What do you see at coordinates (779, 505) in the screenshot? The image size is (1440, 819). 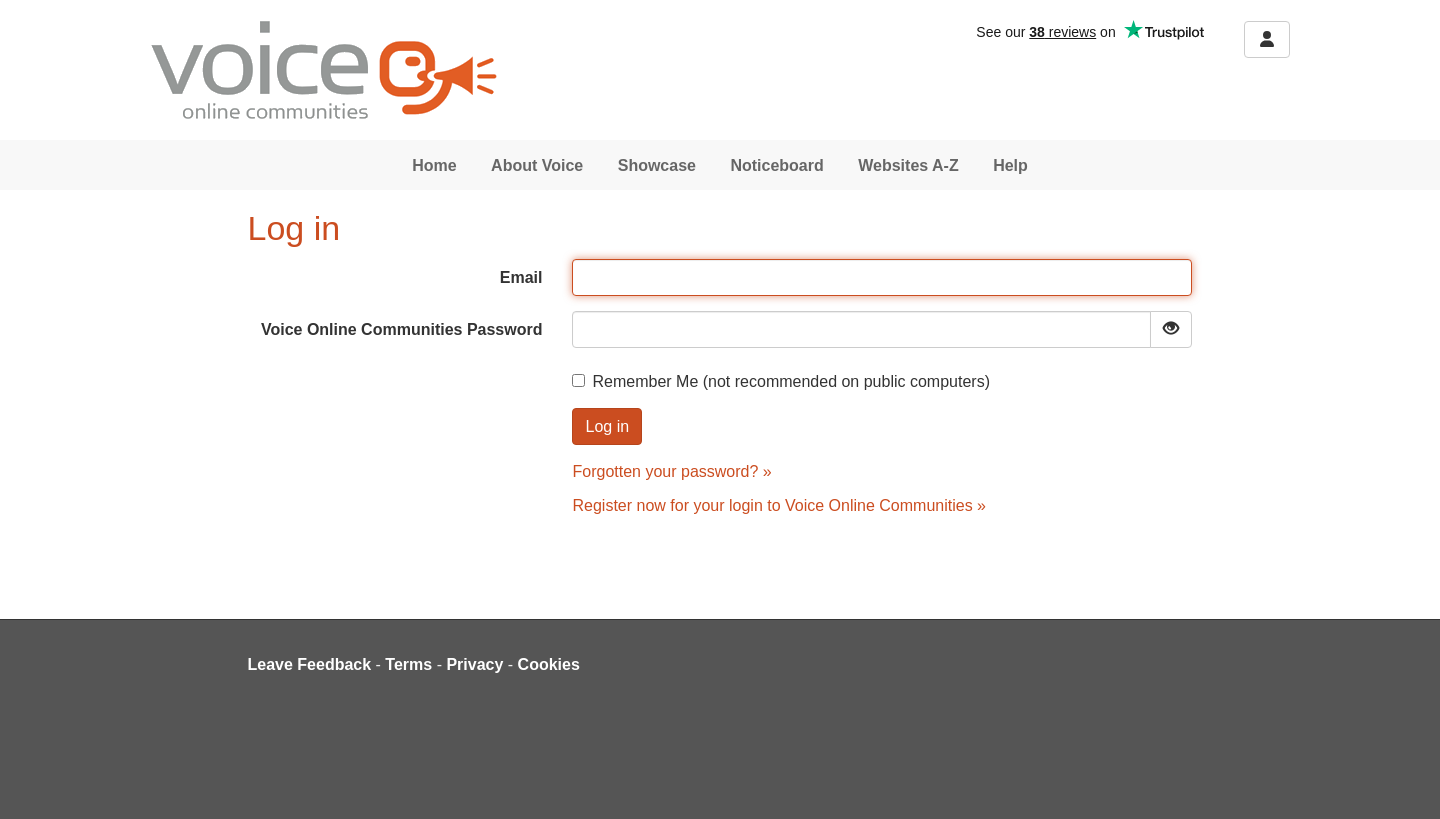 I see `Register now for your login to Voice Online Communities »` at bounding box center [779, 505].